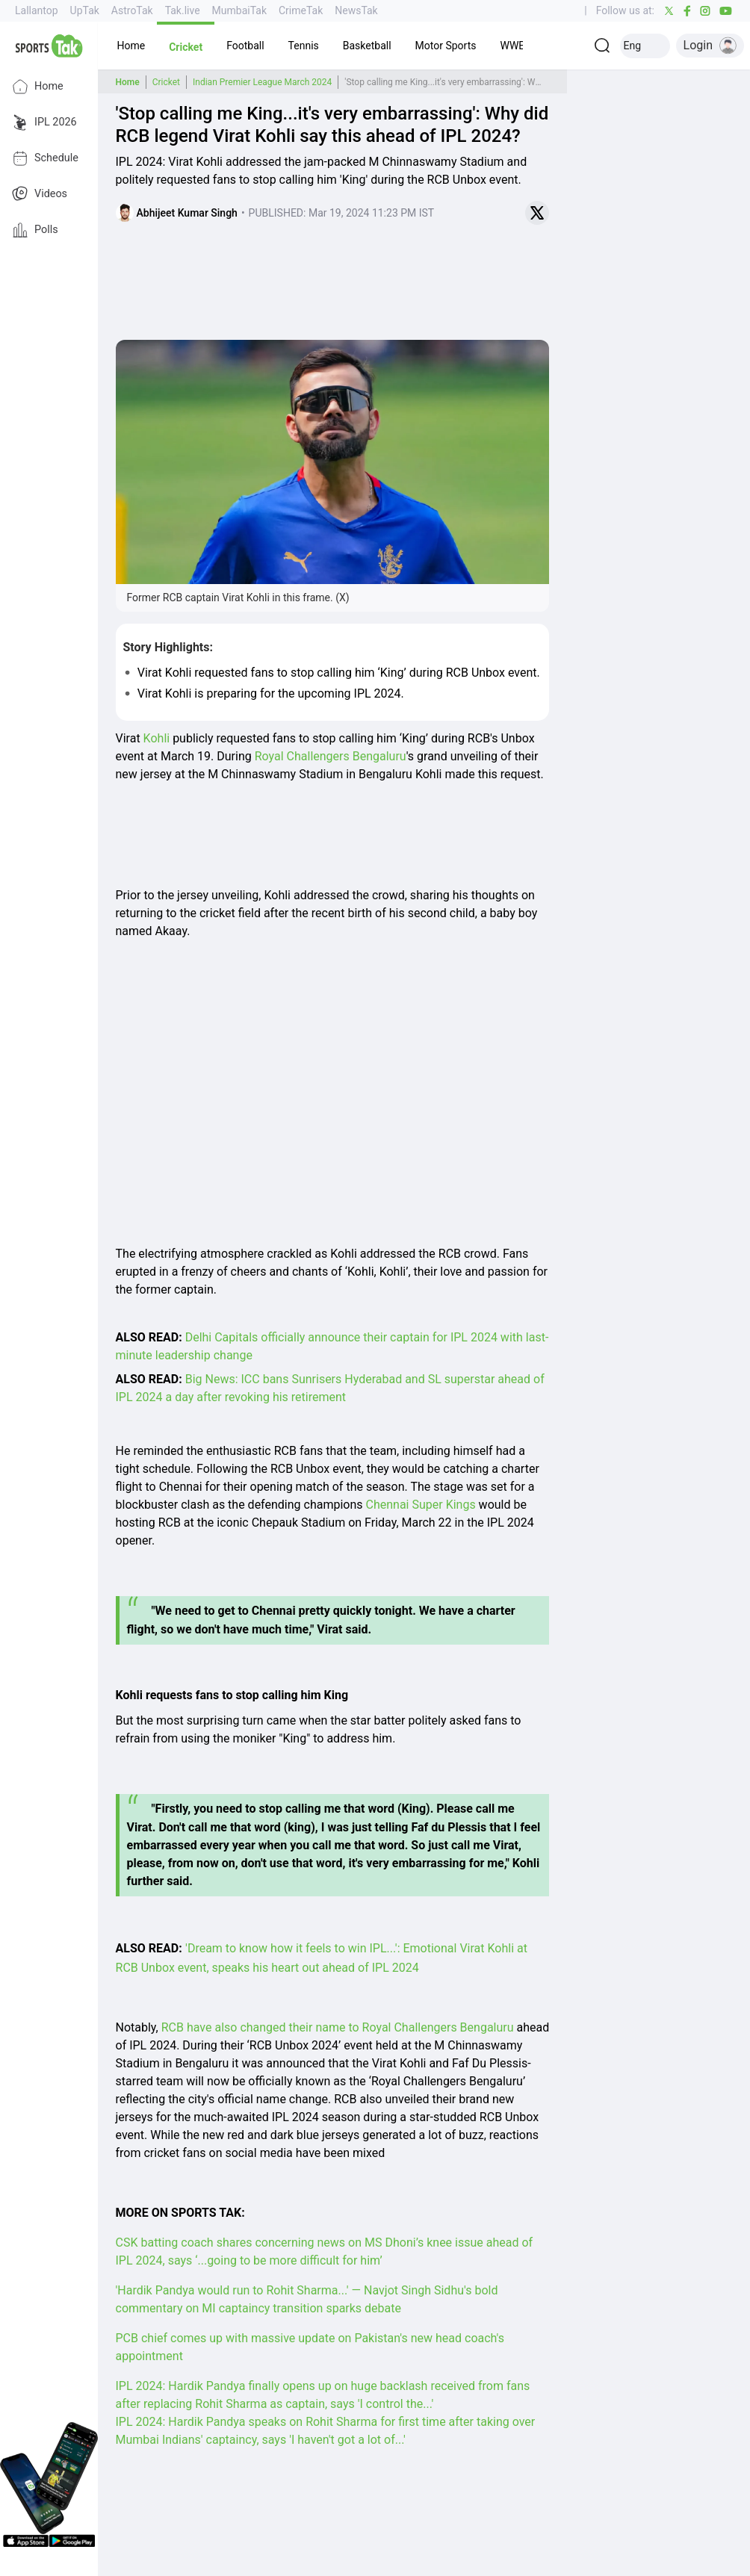  Describe the element at coordinates (239, 10) in the screenshot. I see `MumbaiTak` at that location.